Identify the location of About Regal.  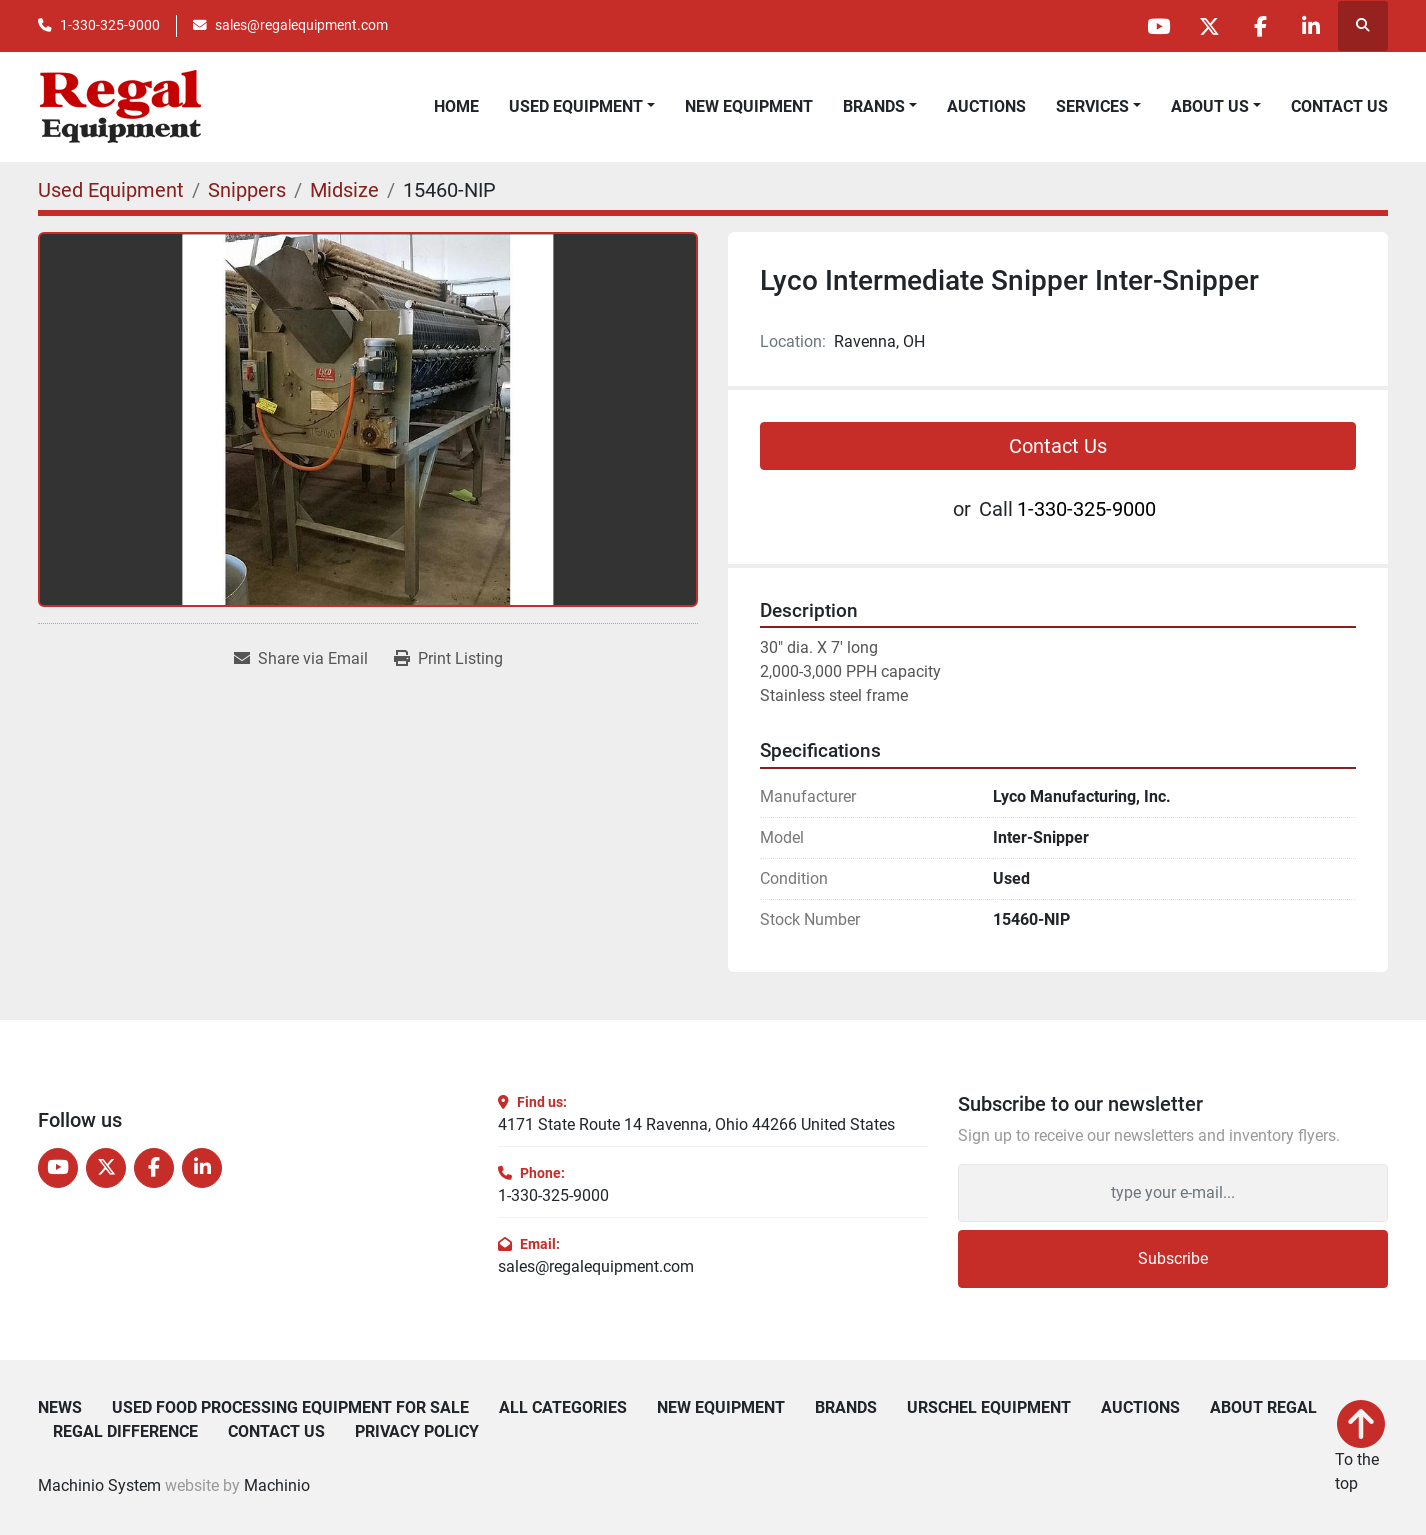
(1263, 1408).